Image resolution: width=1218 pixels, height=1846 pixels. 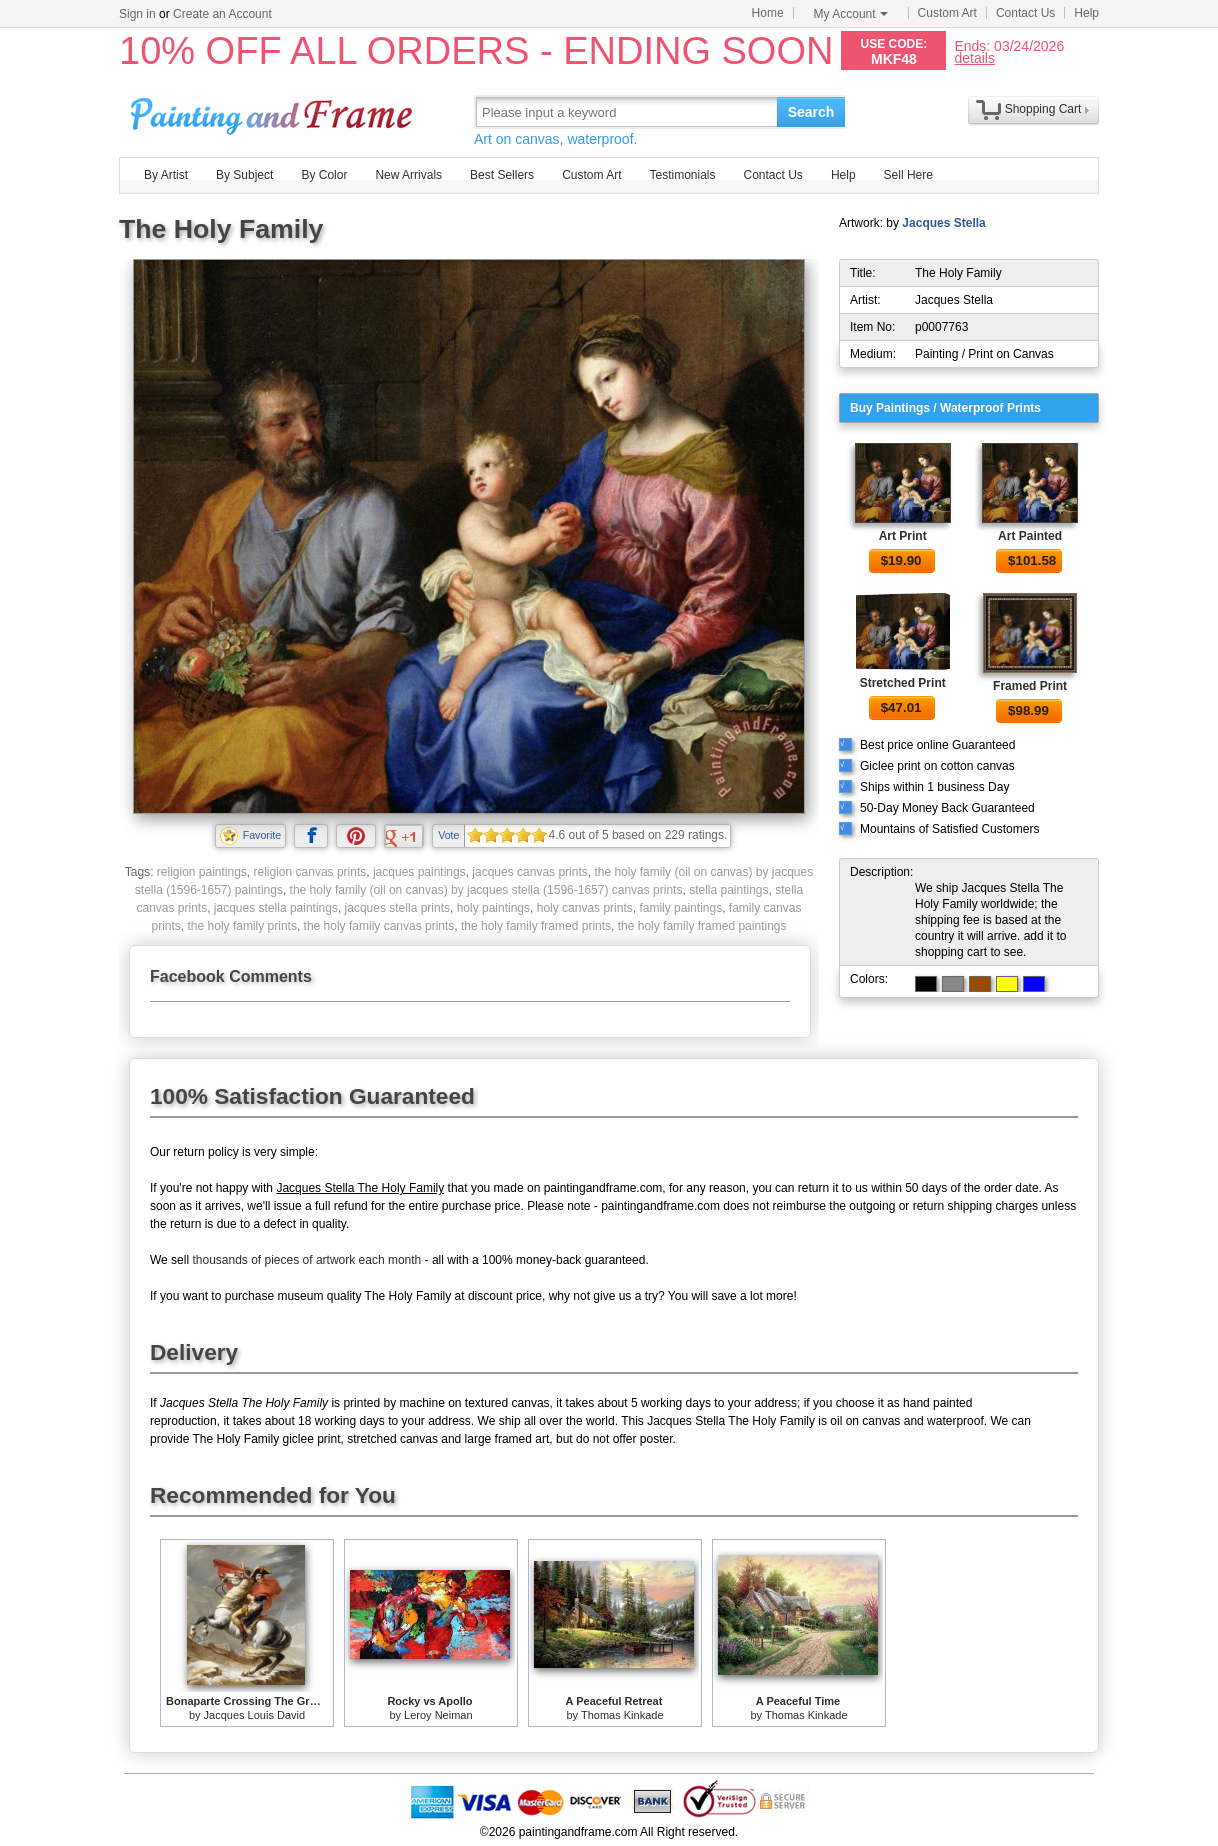 I want to click on Art Prints For Sale, so click(x=274, y=111).